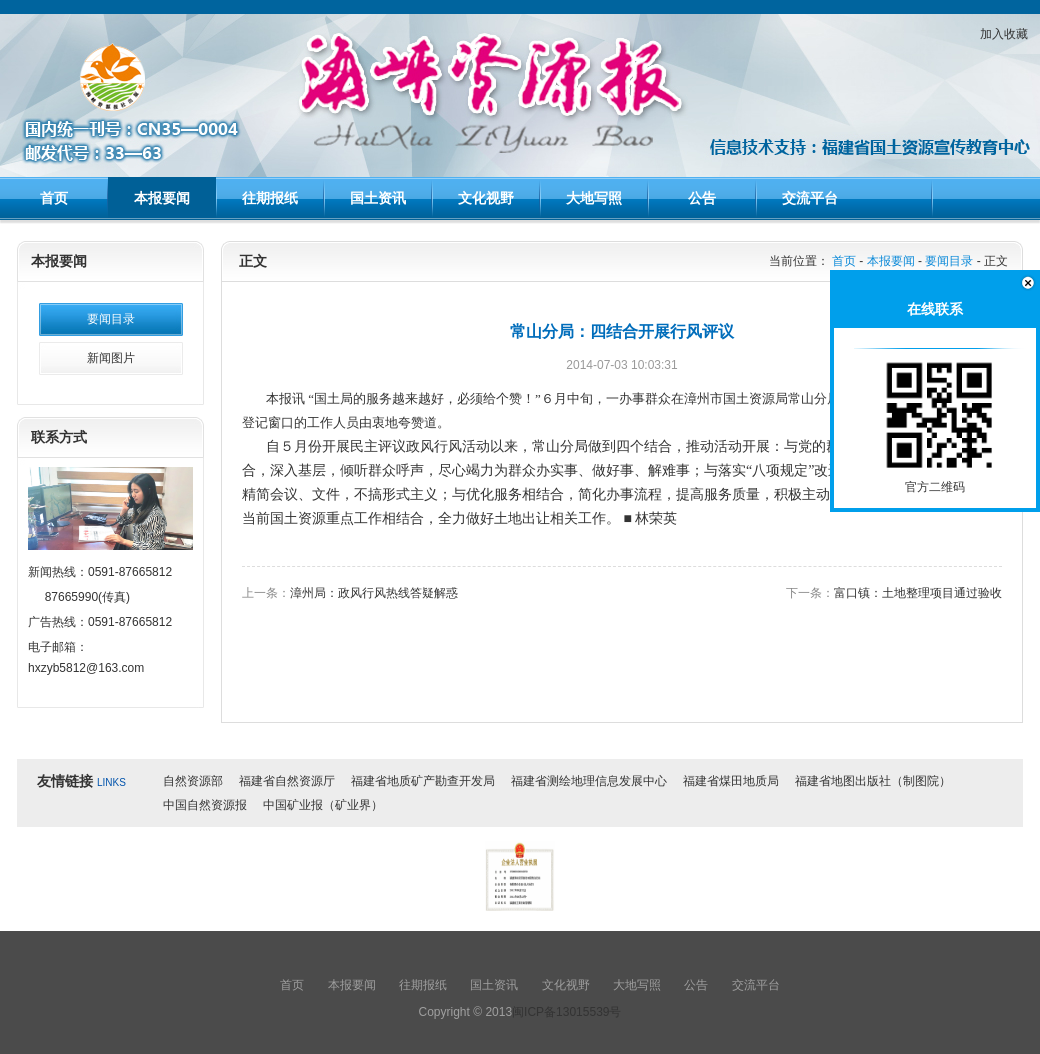 The width and height of the screenshot is (1040, 1054). Describe the element at coordinates (378, 198) in the screenshot. I see `国土资讯` at that location.